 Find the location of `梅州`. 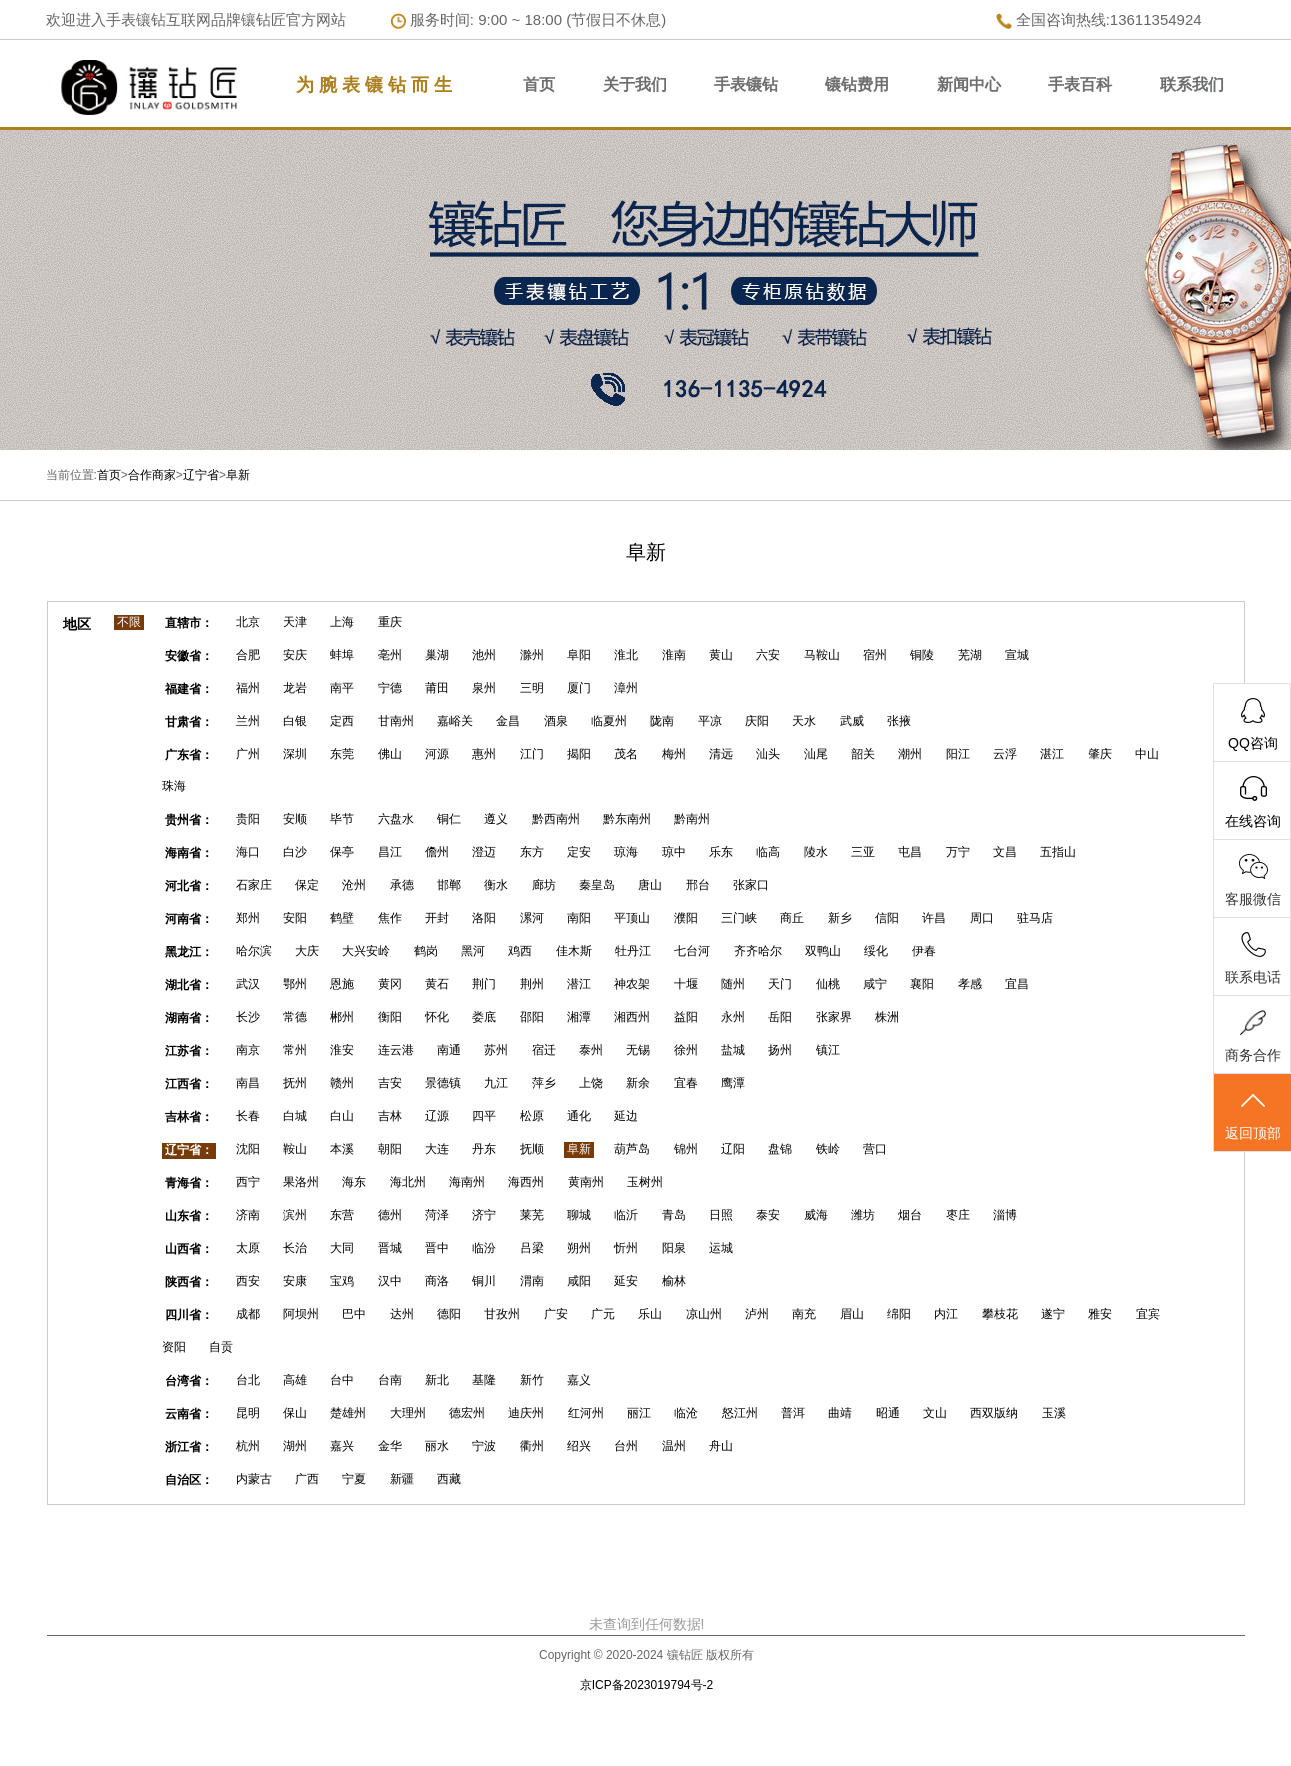

梅州 is located at coordinates (674, 754).